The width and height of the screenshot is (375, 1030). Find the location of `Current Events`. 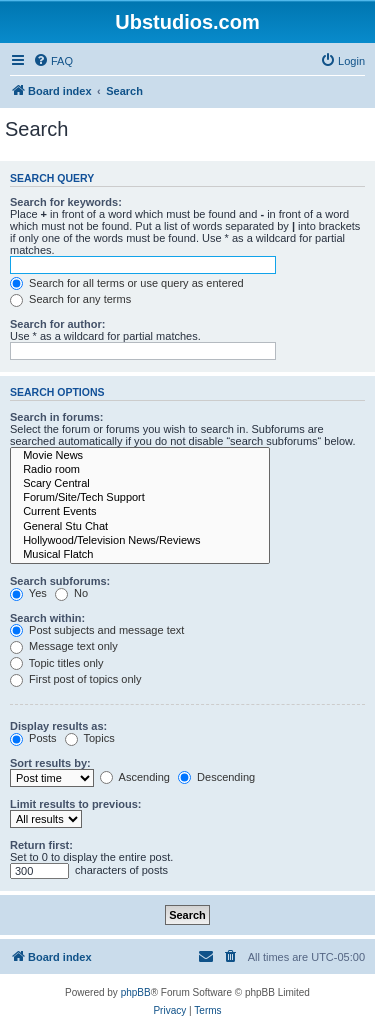

Current Events is located at coordinates (140, 512).